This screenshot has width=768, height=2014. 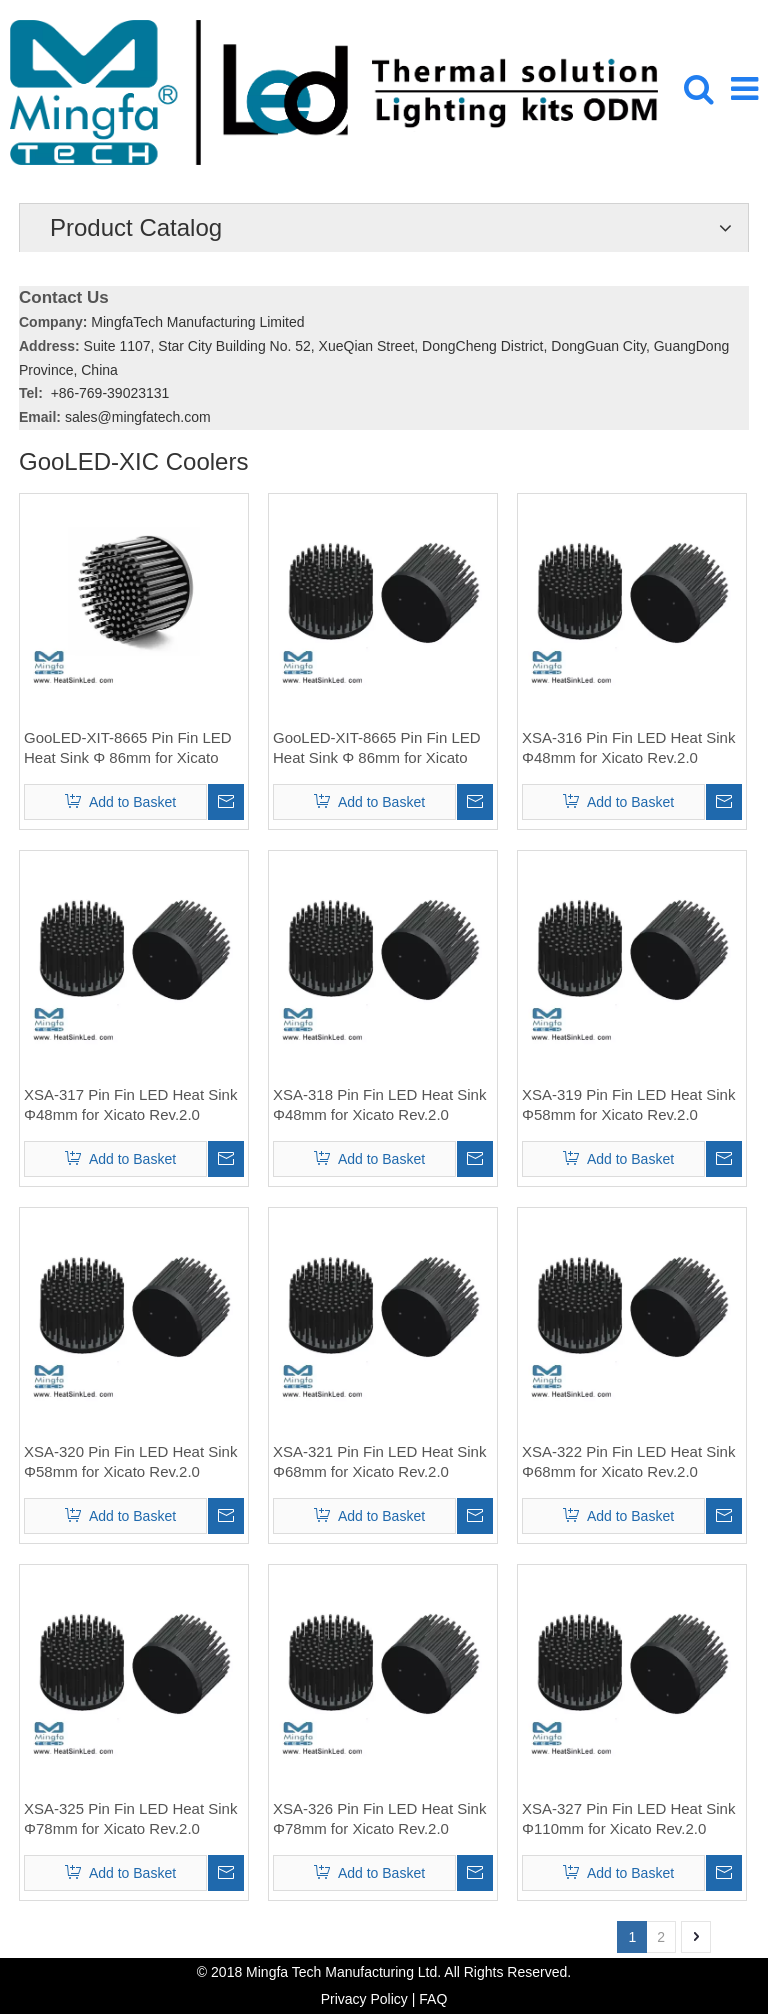 What do you see at coordinates (130, 1104) in the screenshot?
I see `XSA-317 Pin Fin LED Heat Sink Φ48mm for Xicato Rev.2.0` at bounding box center [130, 1104].